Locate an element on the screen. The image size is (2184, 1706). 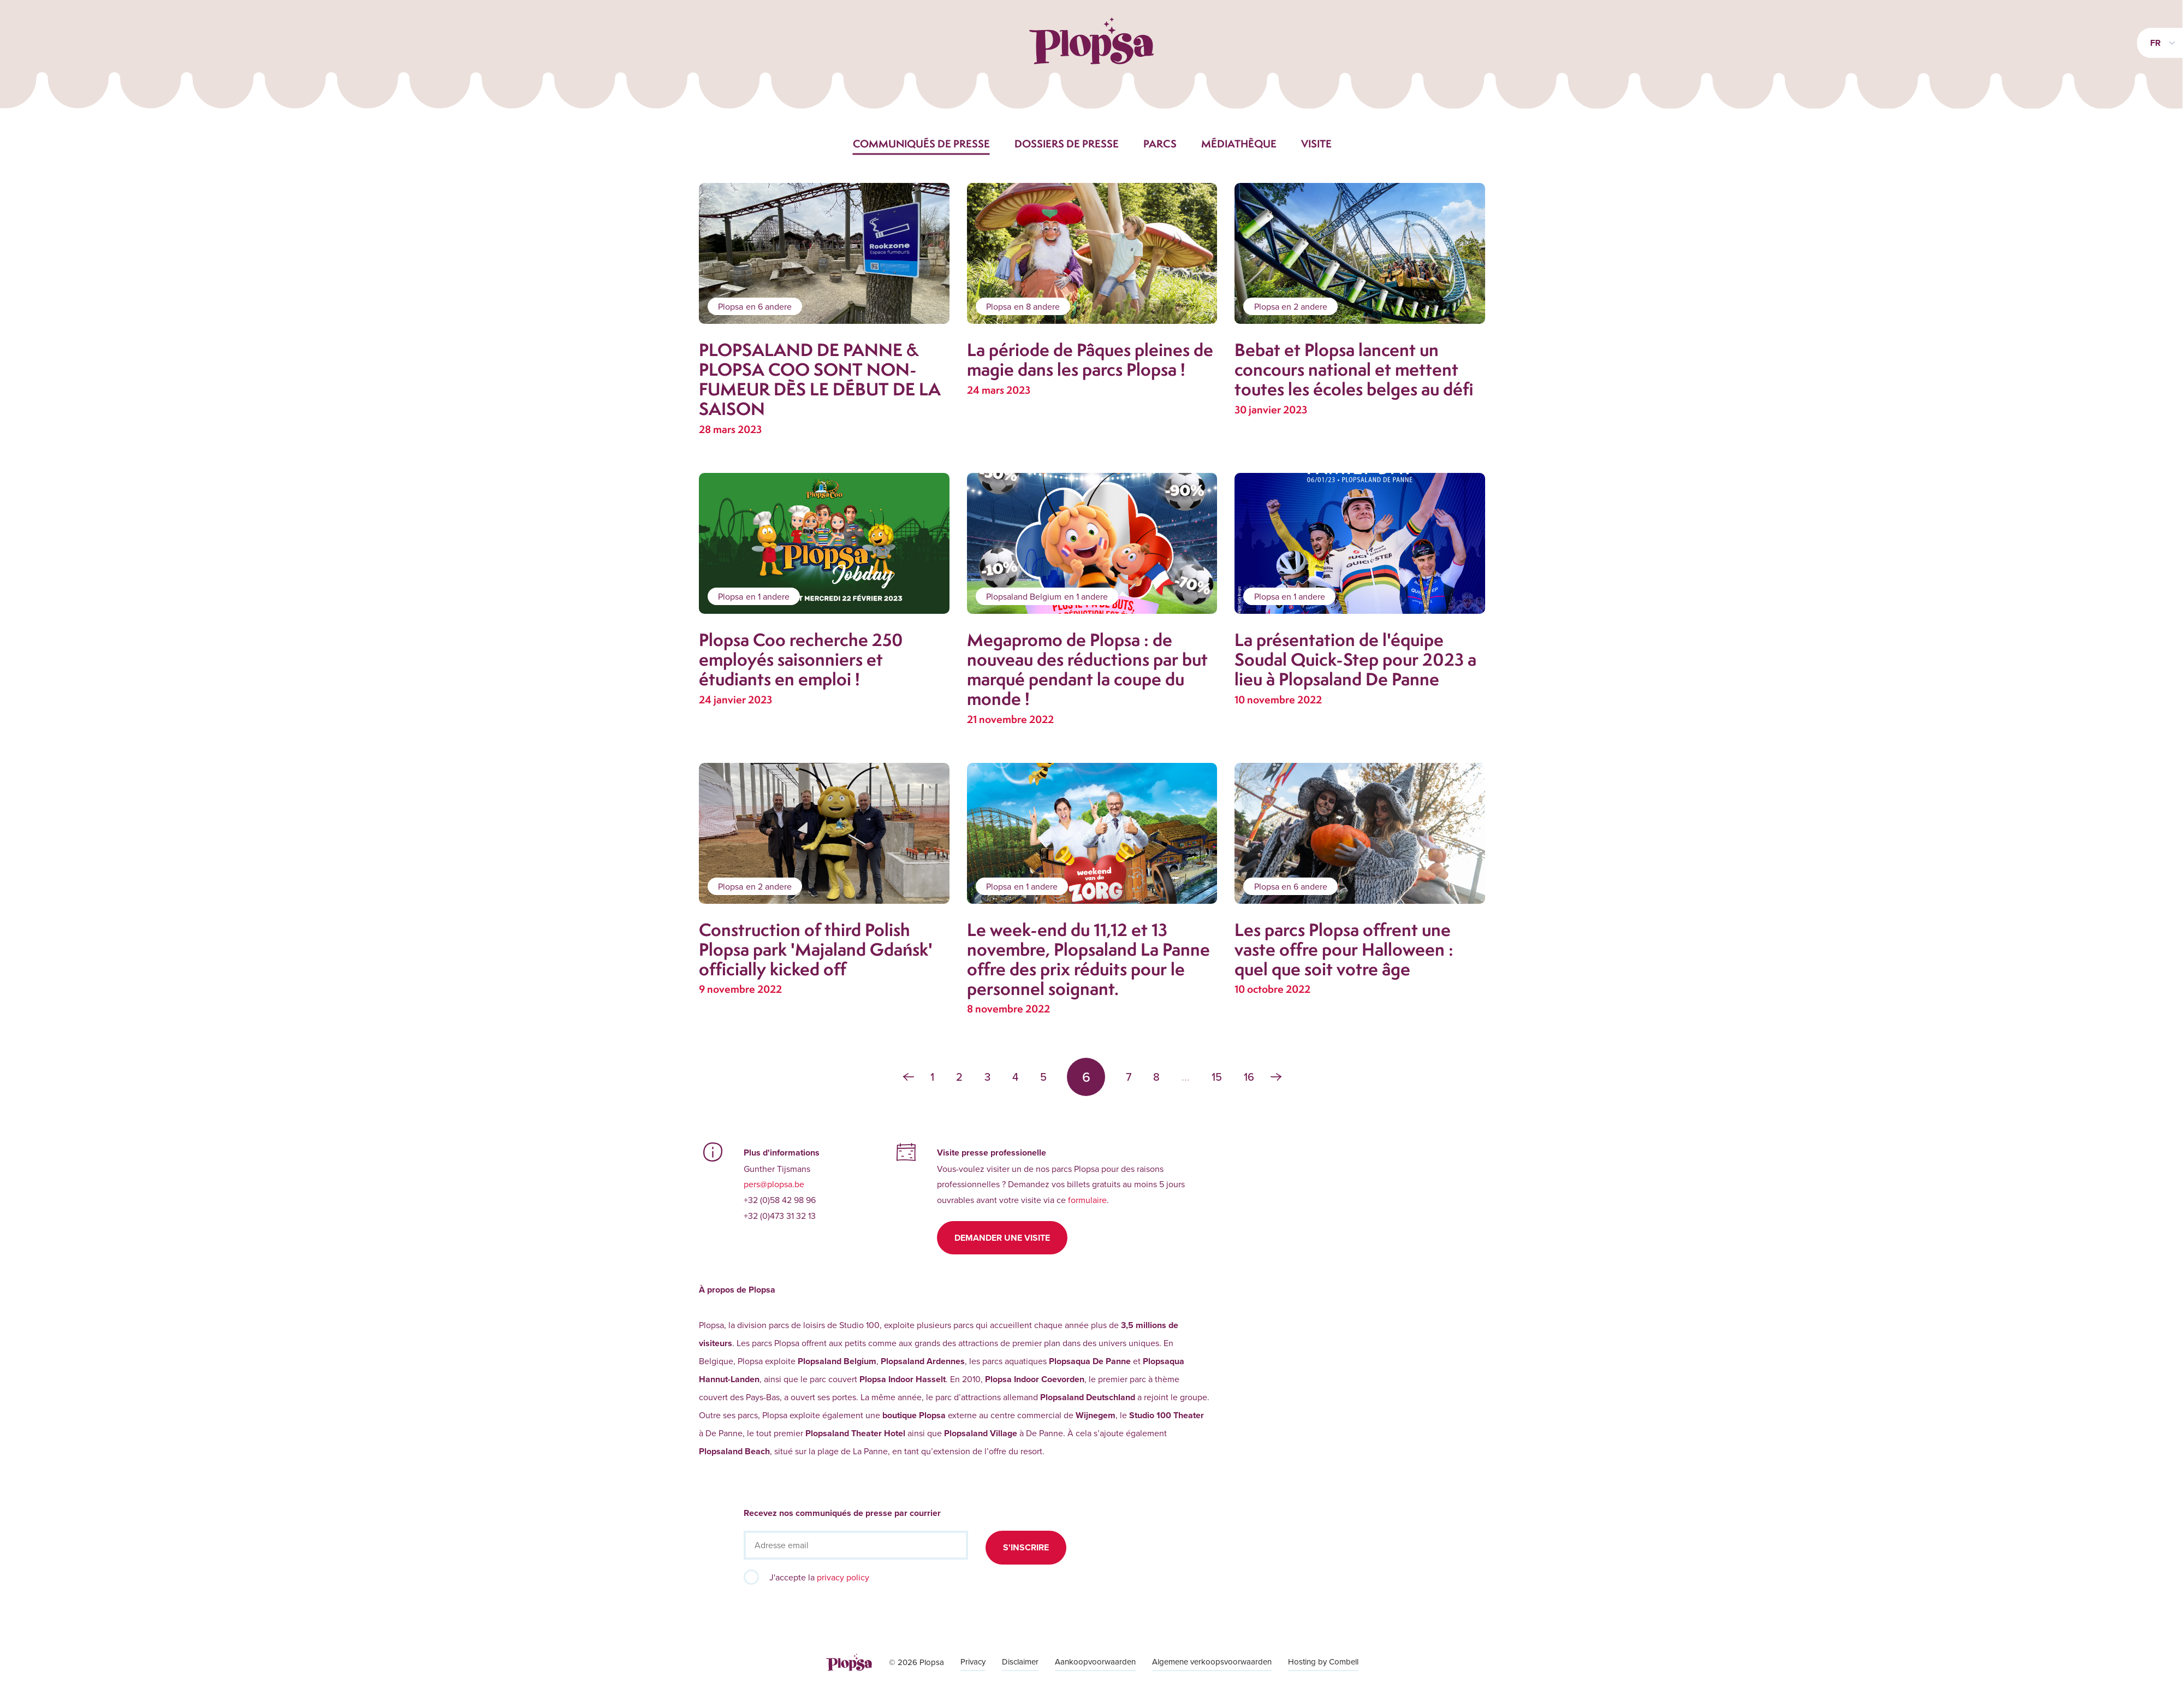
› [Suivant »] is located at coordinates (1276, 1076).